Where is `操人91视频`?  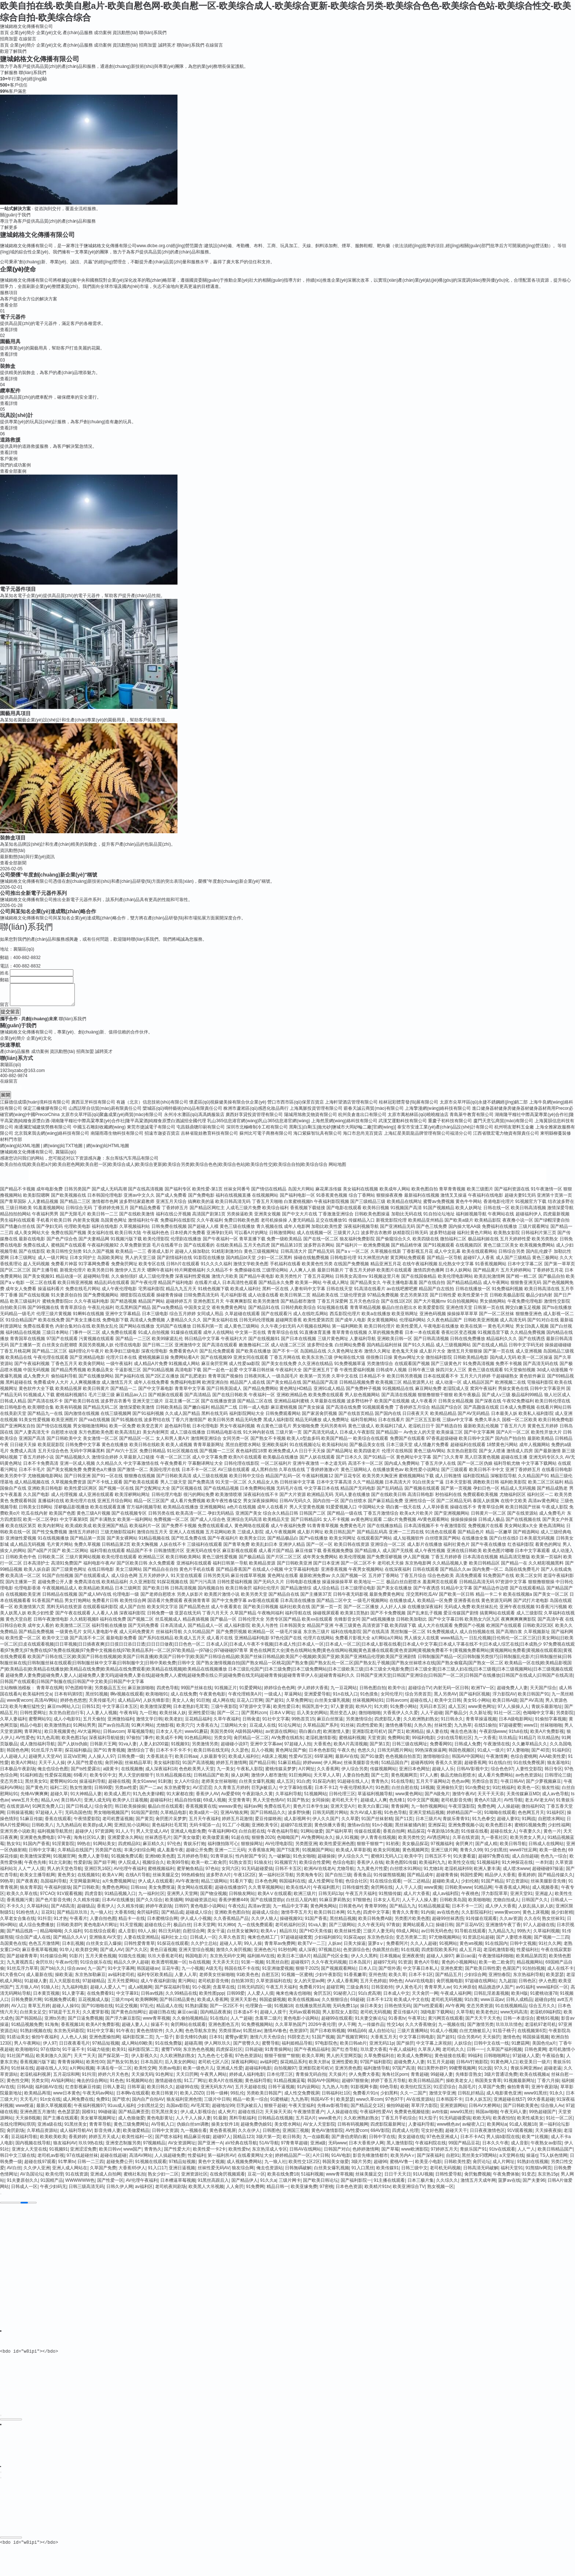 操人91视频 is located at coordinates (347, 1841).